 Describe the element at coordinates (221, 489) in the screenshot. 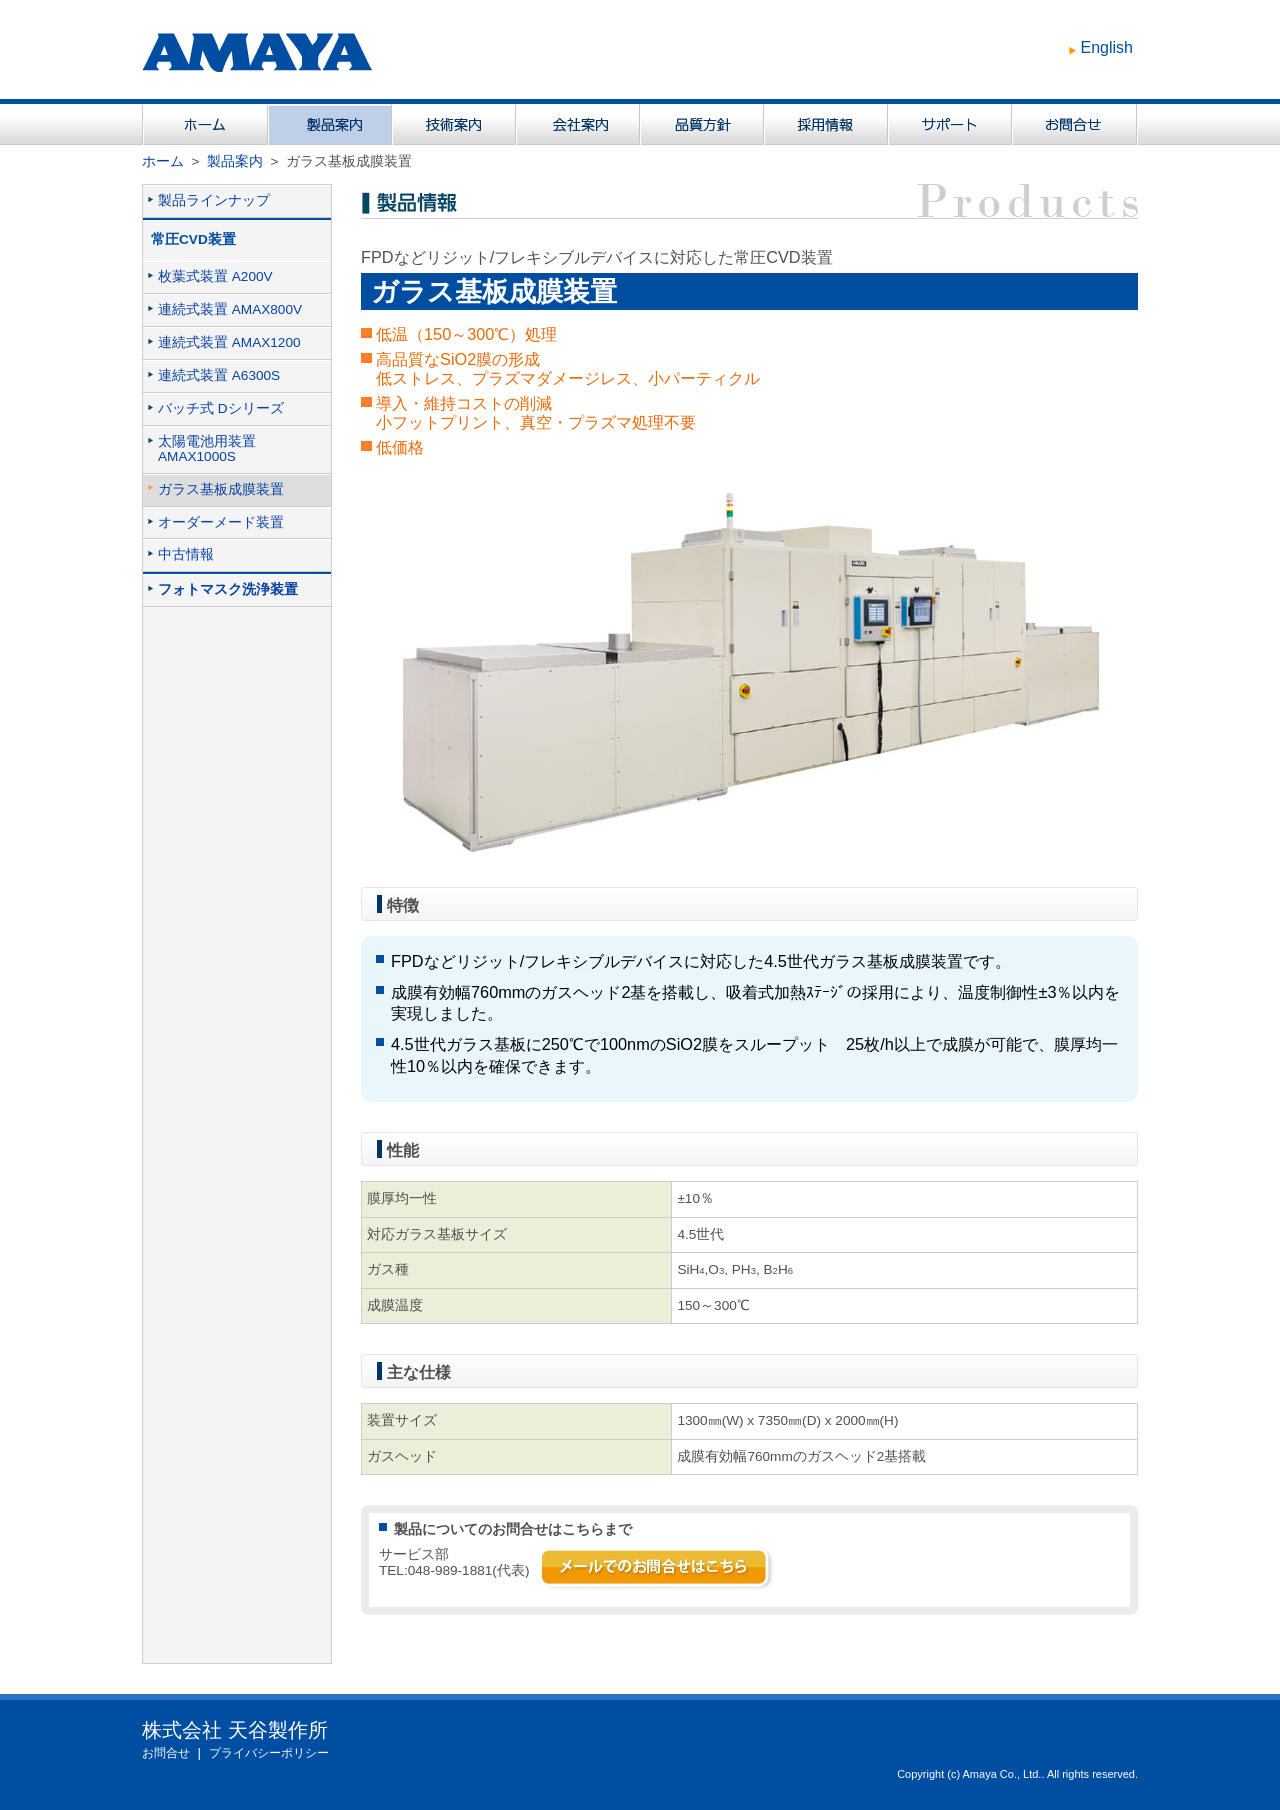

I see `ガラス基板成膜装置` at that location.